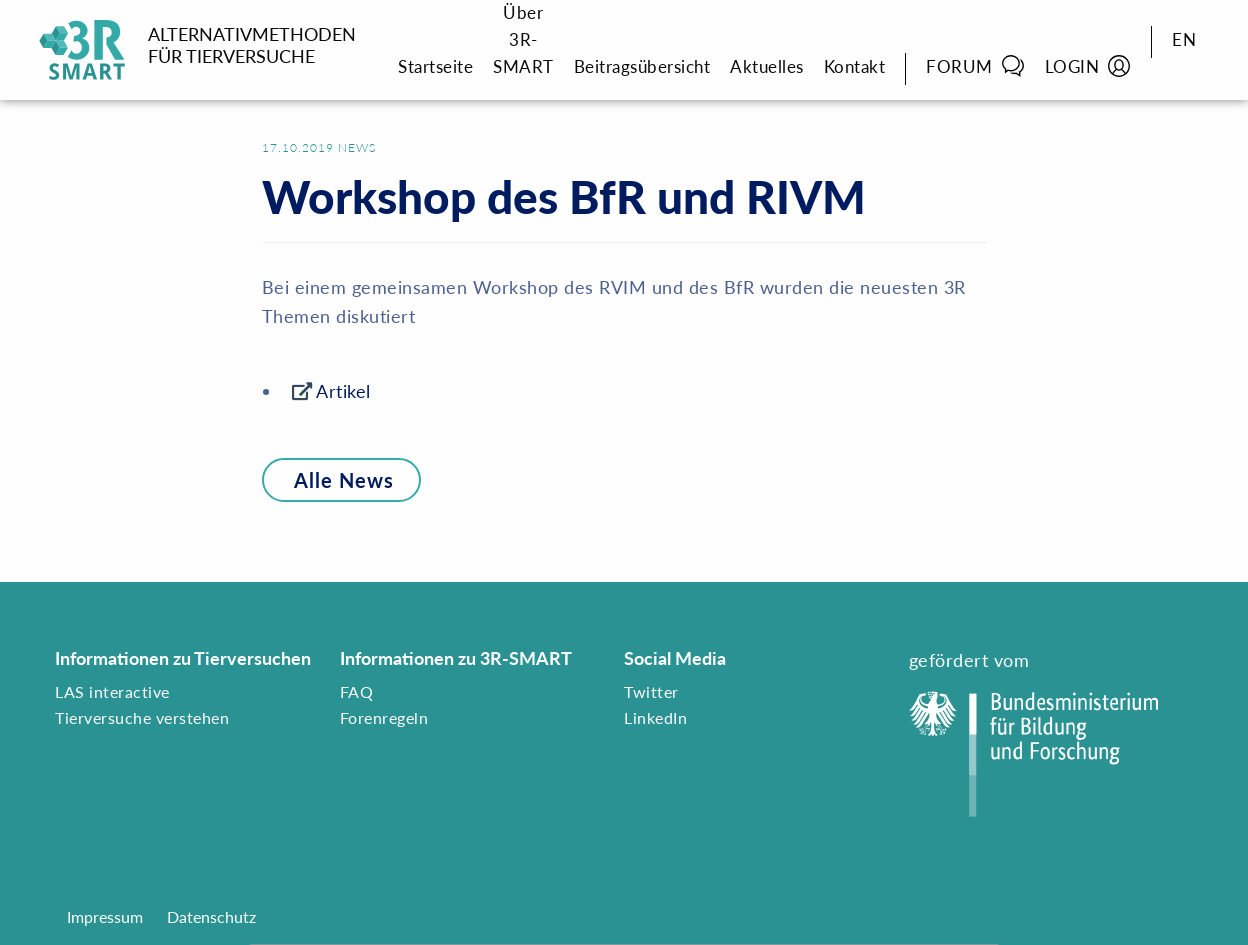  What do you see at coordinates (343, 391) in the screenshot?
I see `Artikel` at bounding box center [343, 391].